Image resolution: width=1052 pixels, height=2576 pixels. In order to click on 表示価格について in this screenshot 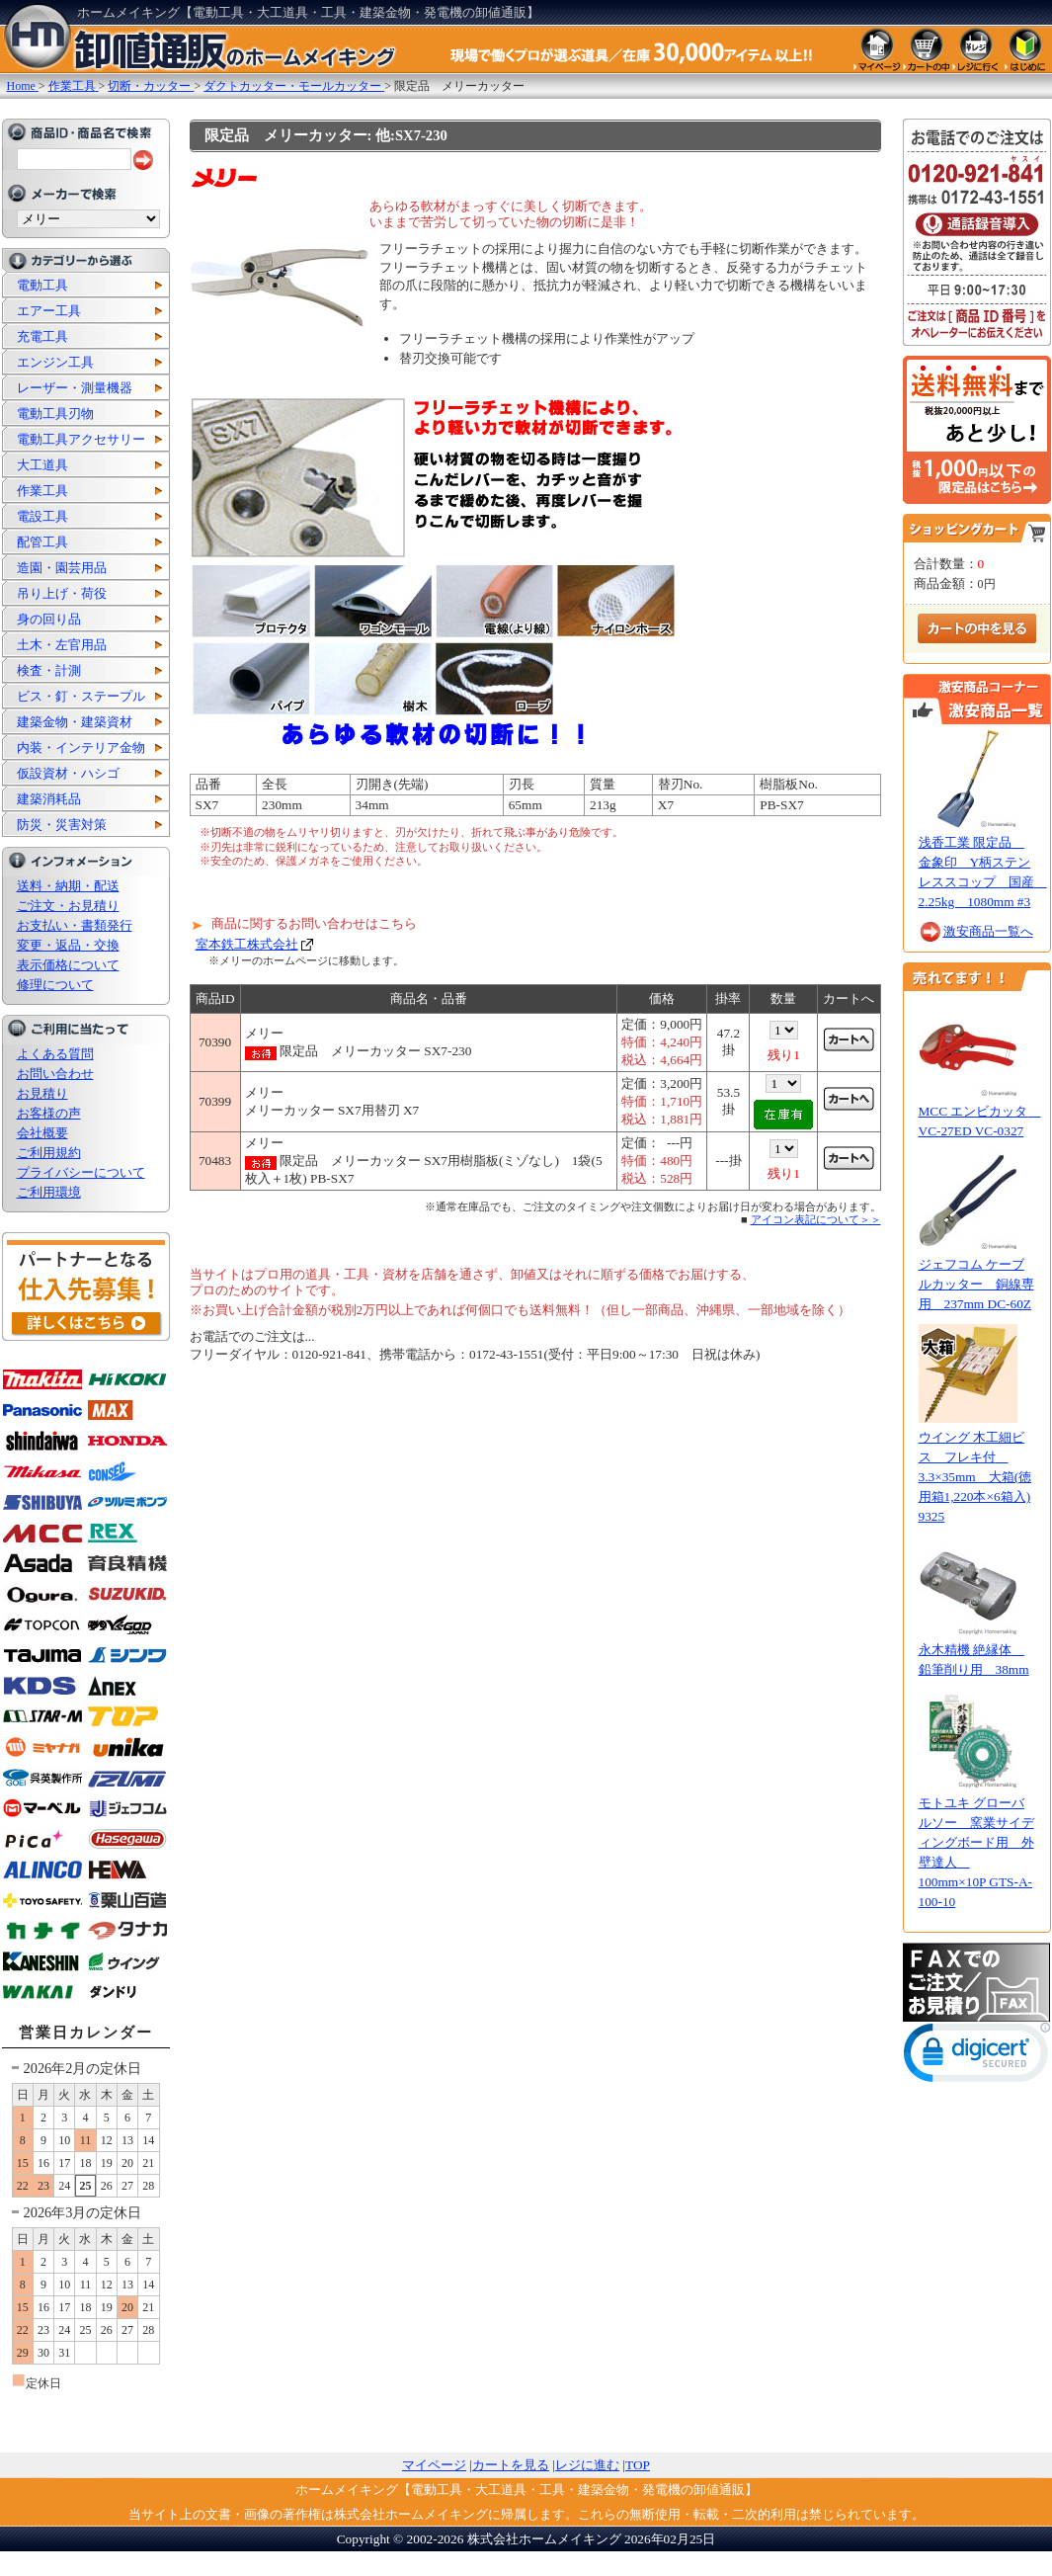, I will do `click(68, 964)`.